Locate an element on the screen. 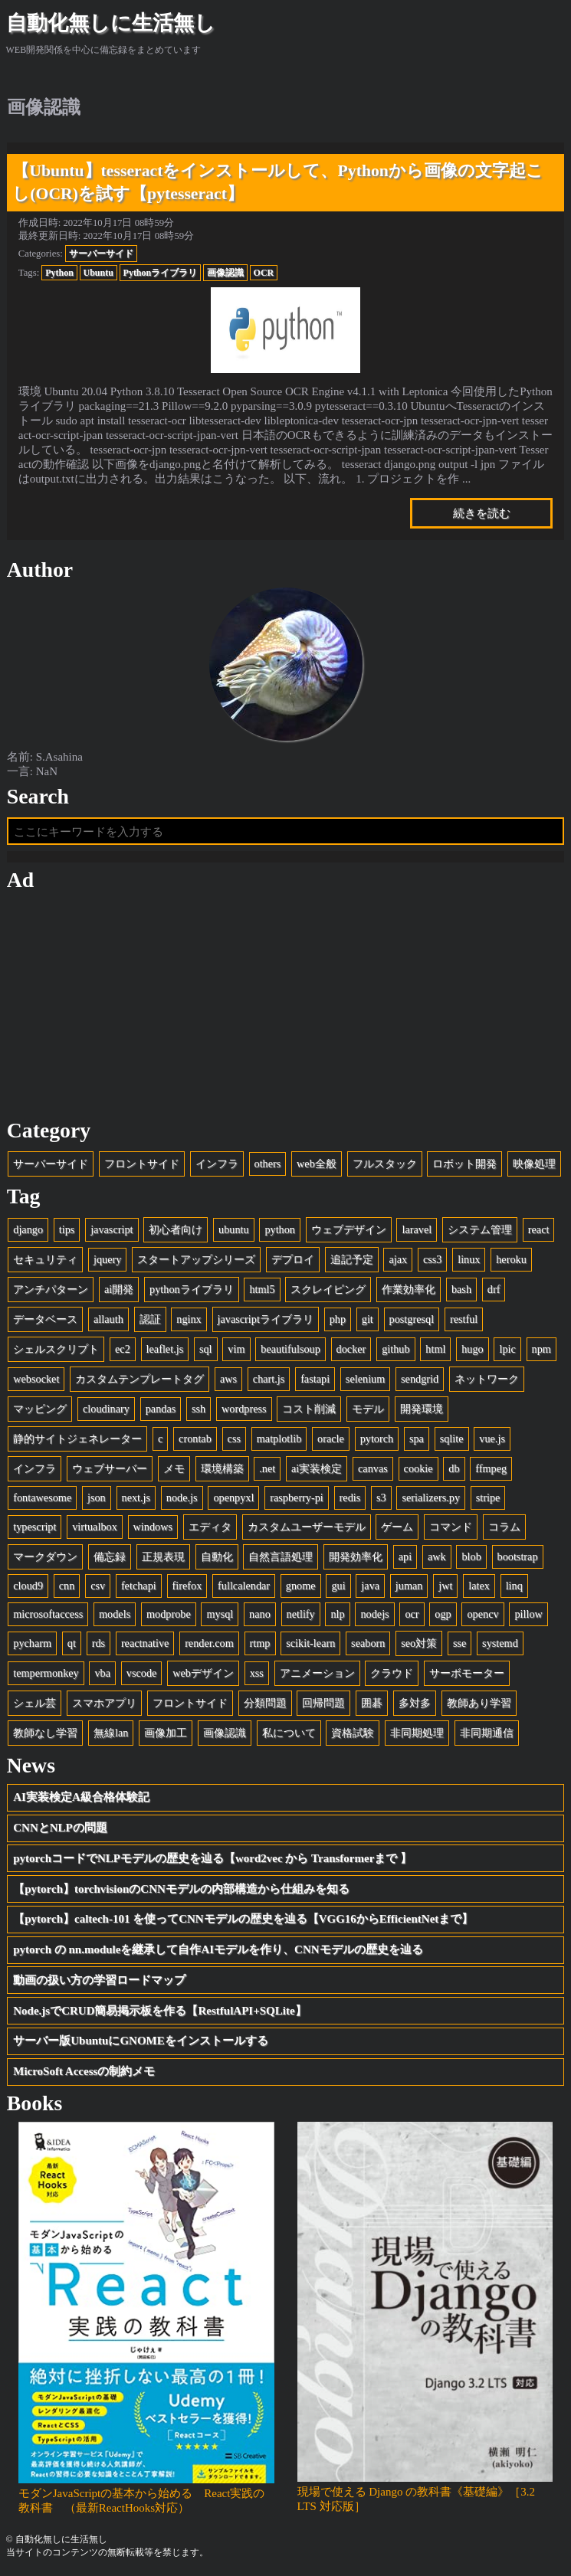  pytorch の nn.moduleを継承して自作AIモデルを作り、CNNモデルの歴史を辿る is located at coordinates (217, 1949).